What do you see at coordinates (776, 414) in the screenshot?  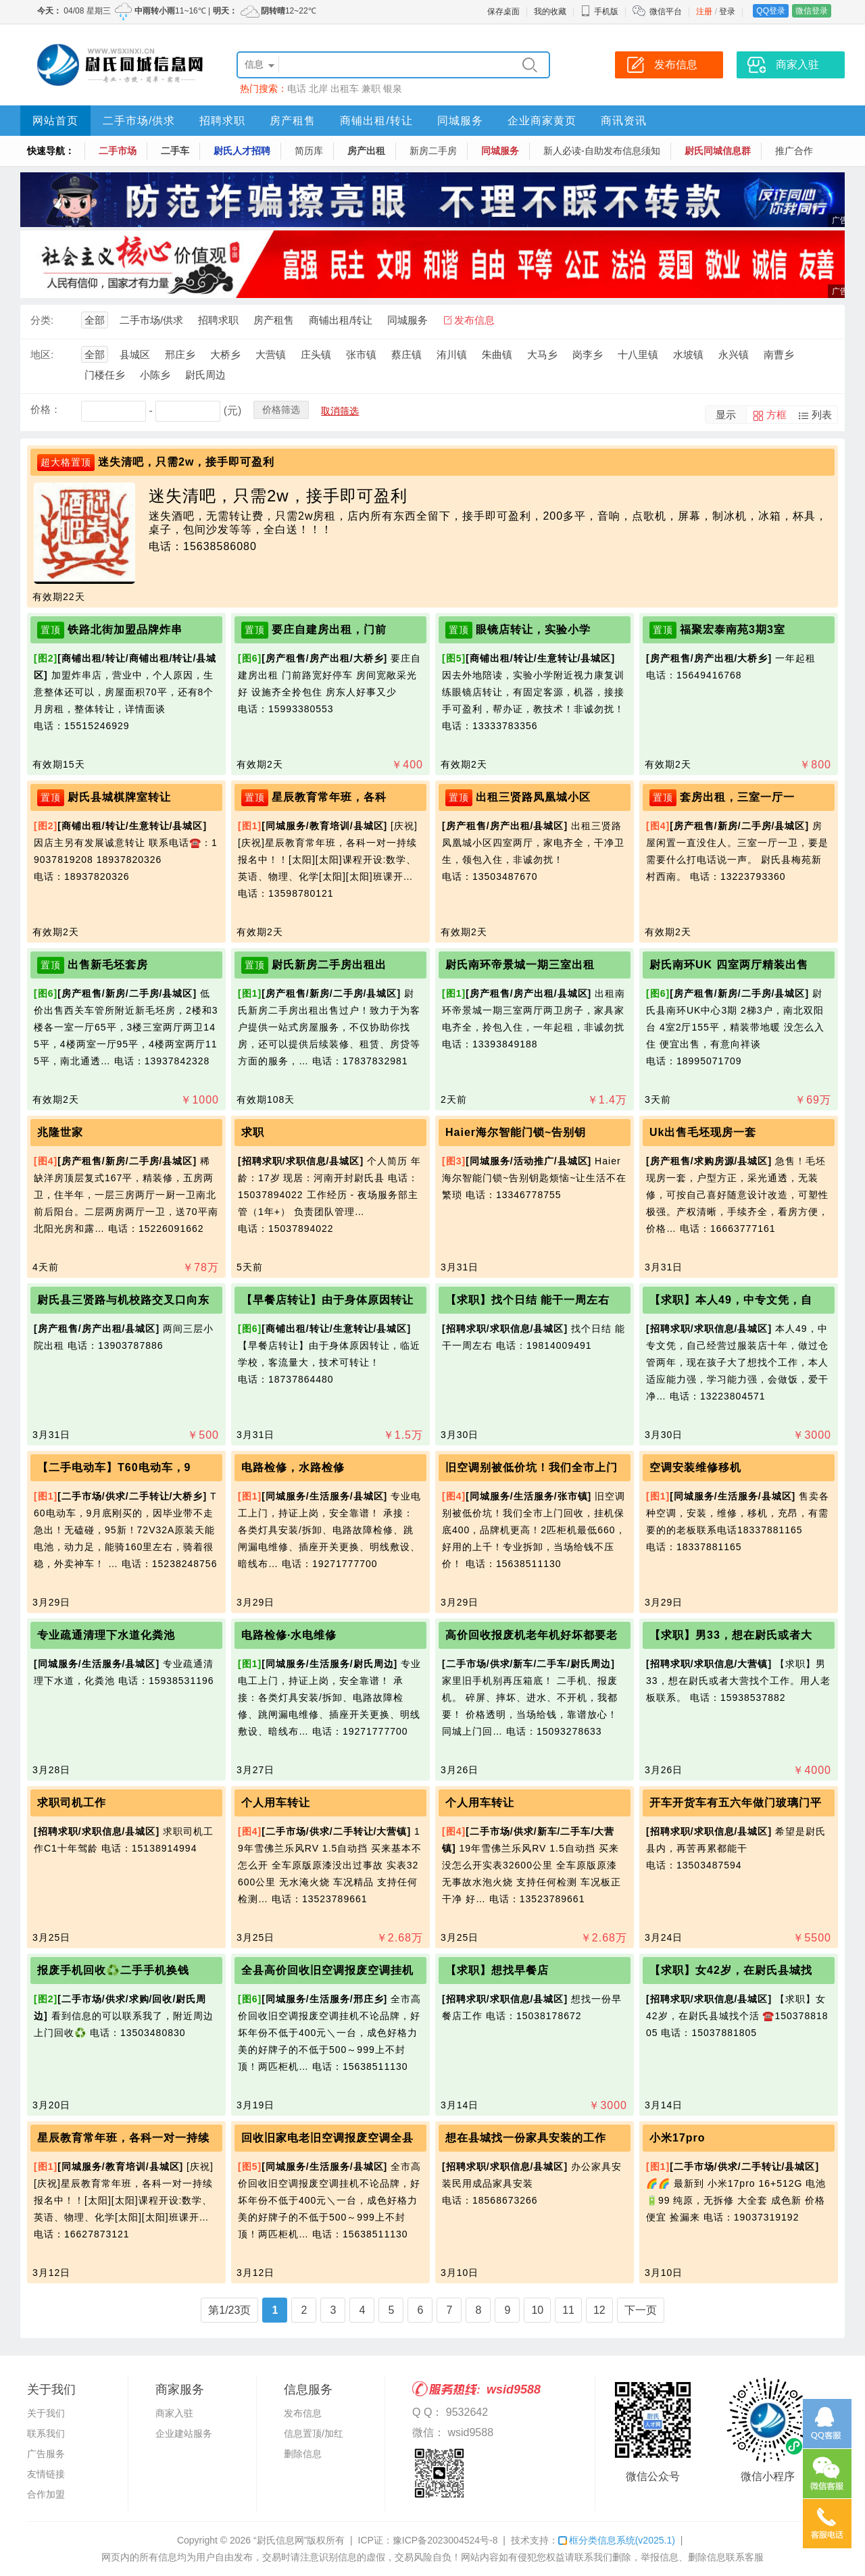 I see `方框` at bounding box center [776, 414].